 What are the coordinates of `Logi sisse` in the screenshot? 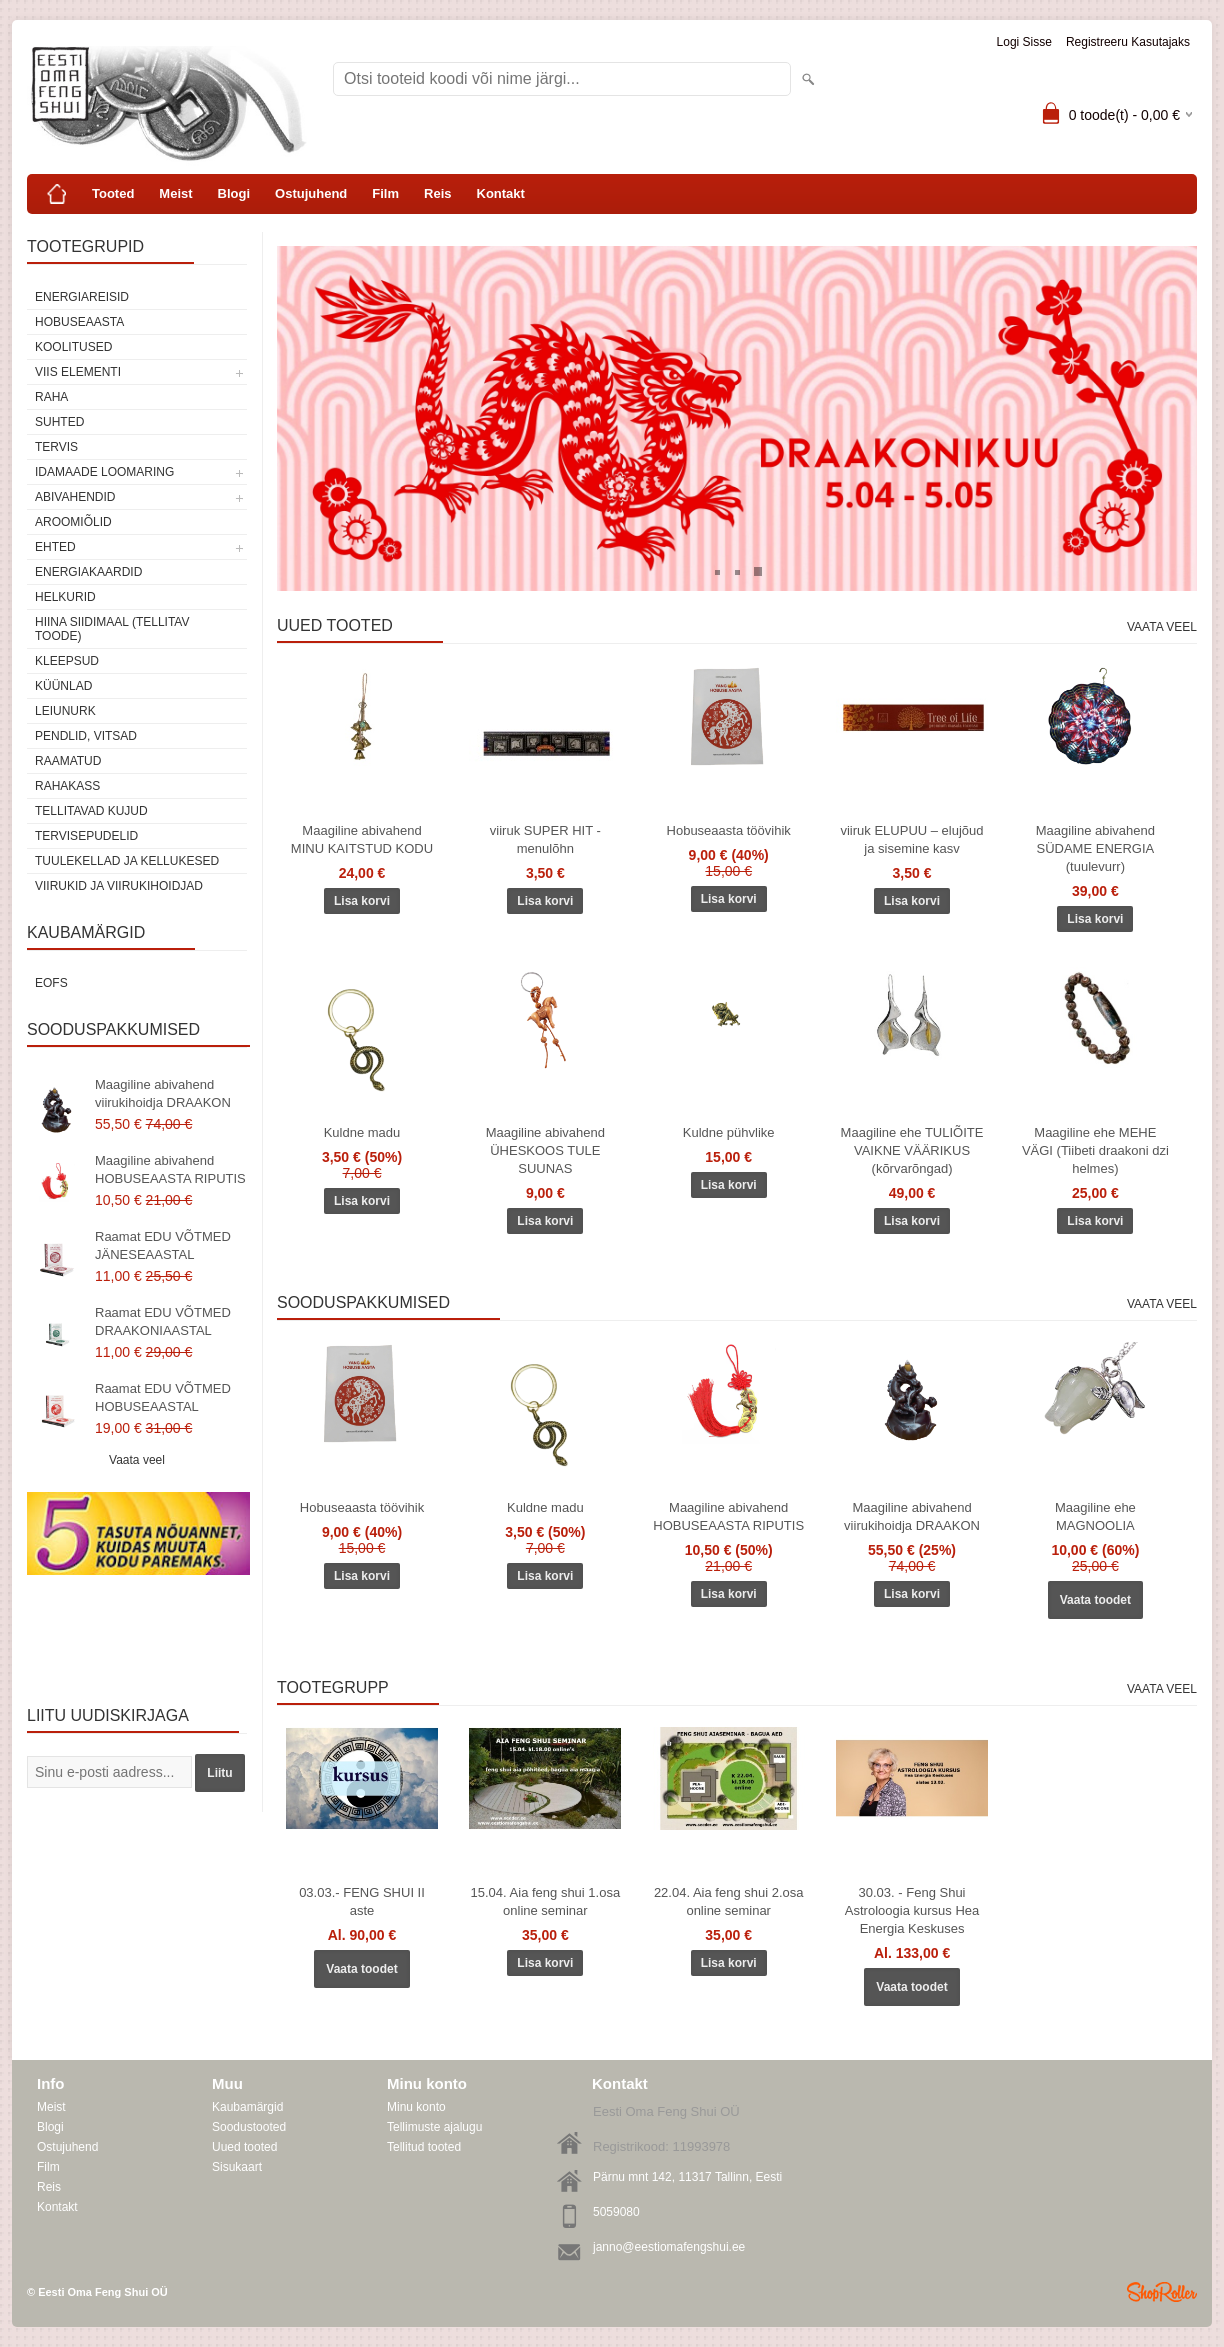 It's located at (1024, 42).